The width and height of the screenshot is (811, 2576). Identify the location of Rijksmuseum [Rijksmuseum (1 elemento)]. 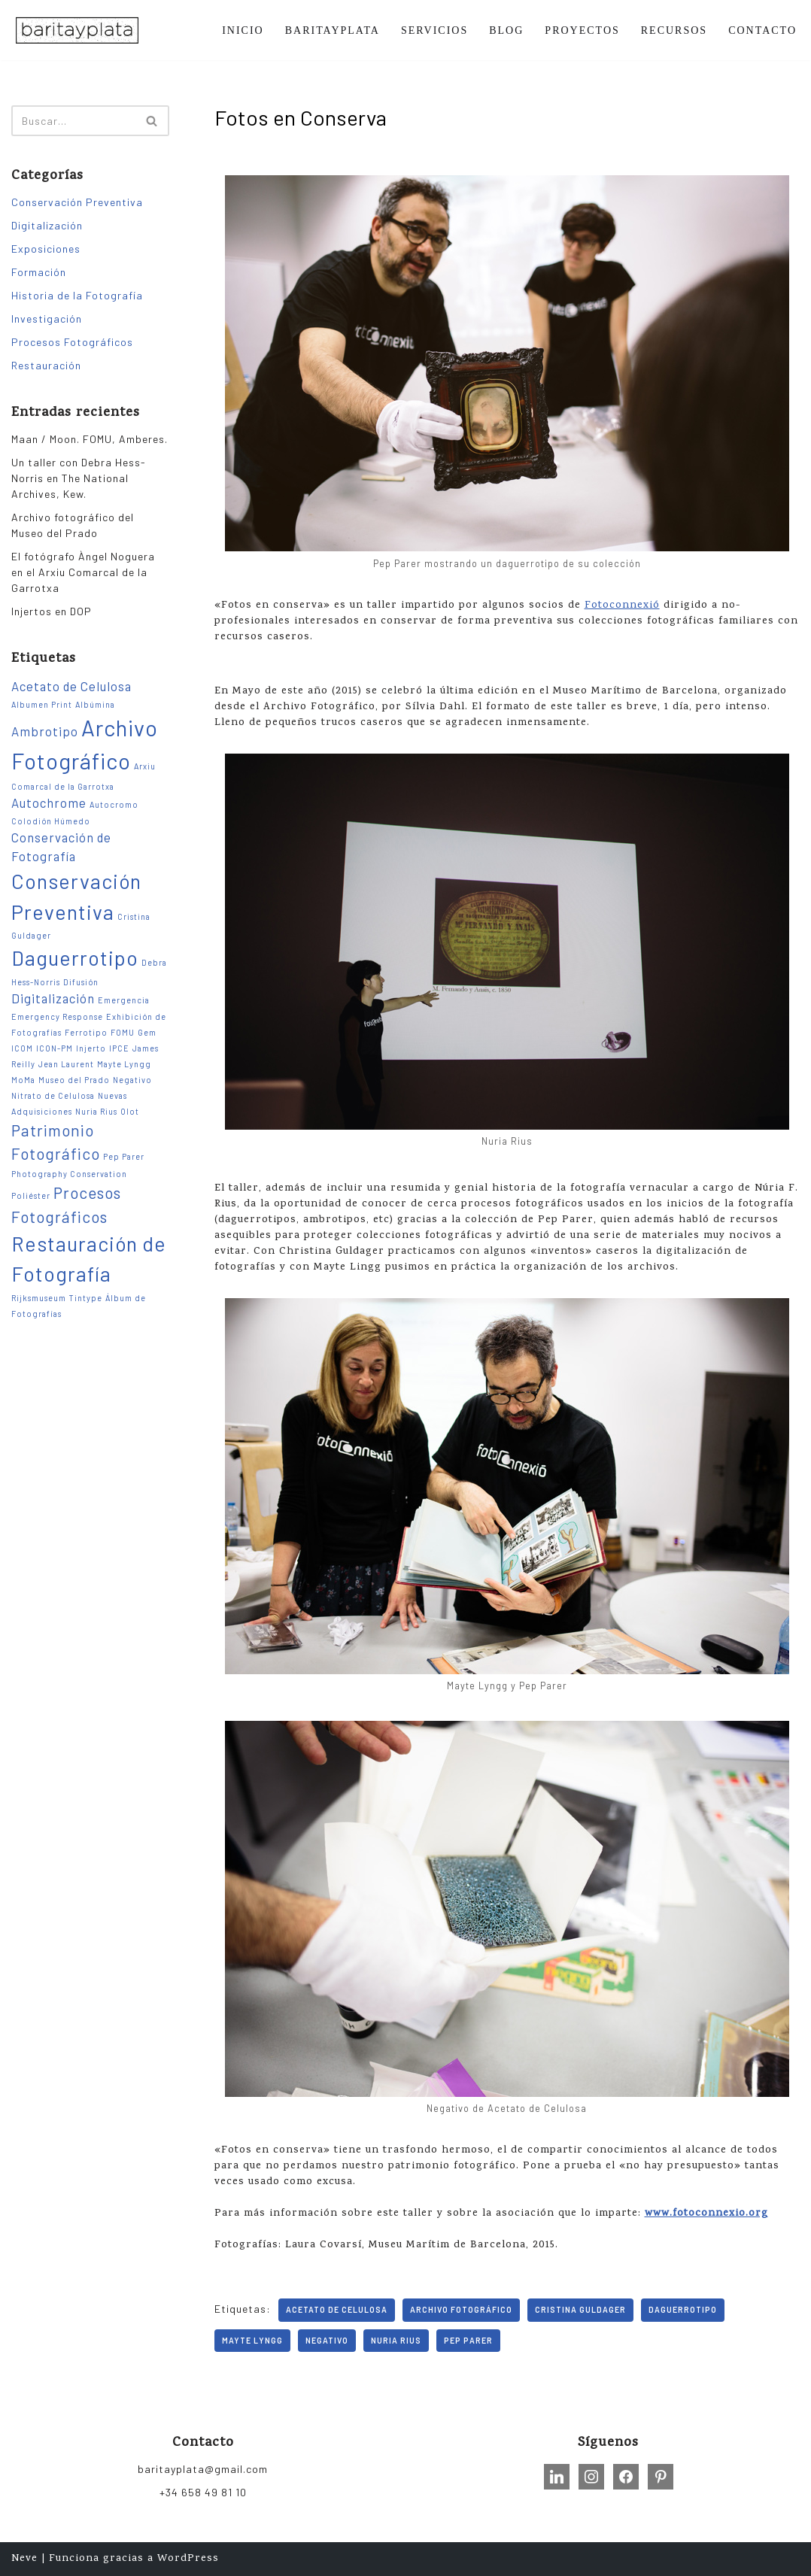
(38, 1298).